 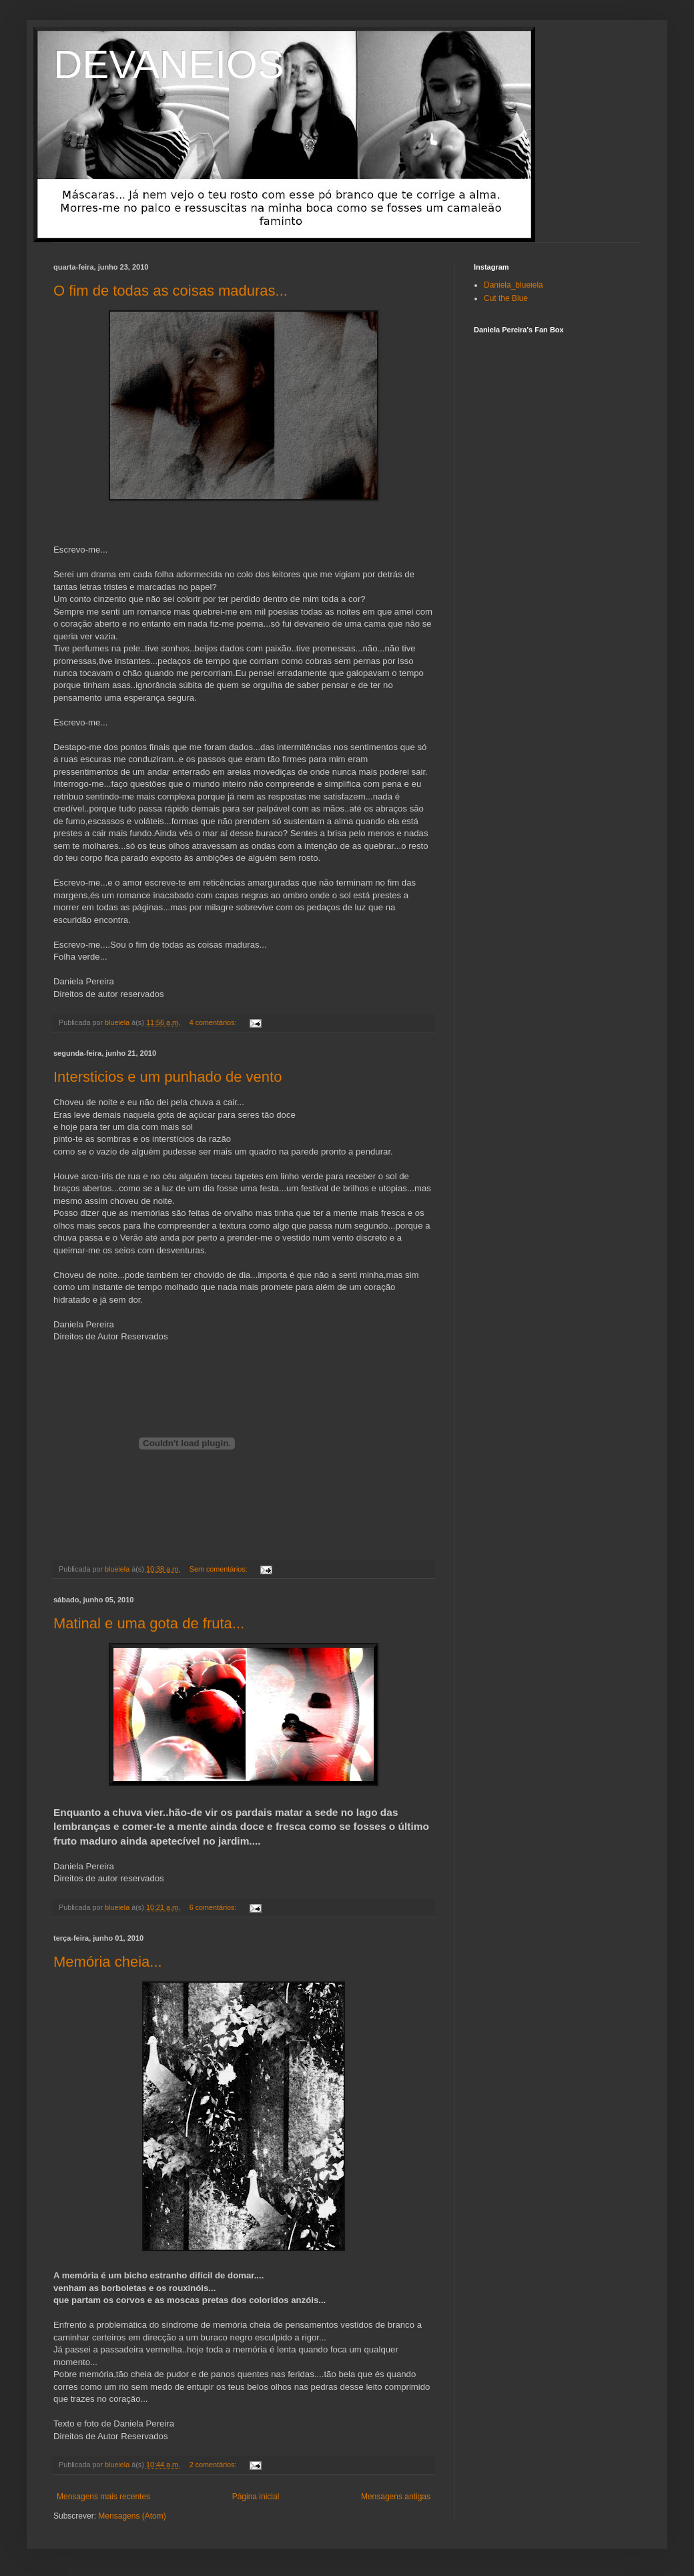 What do you see at coordinates (167, 1076) in the screenshot?
I see `Intersticios e um punhado de vento` at bounding box center [167, 1076].